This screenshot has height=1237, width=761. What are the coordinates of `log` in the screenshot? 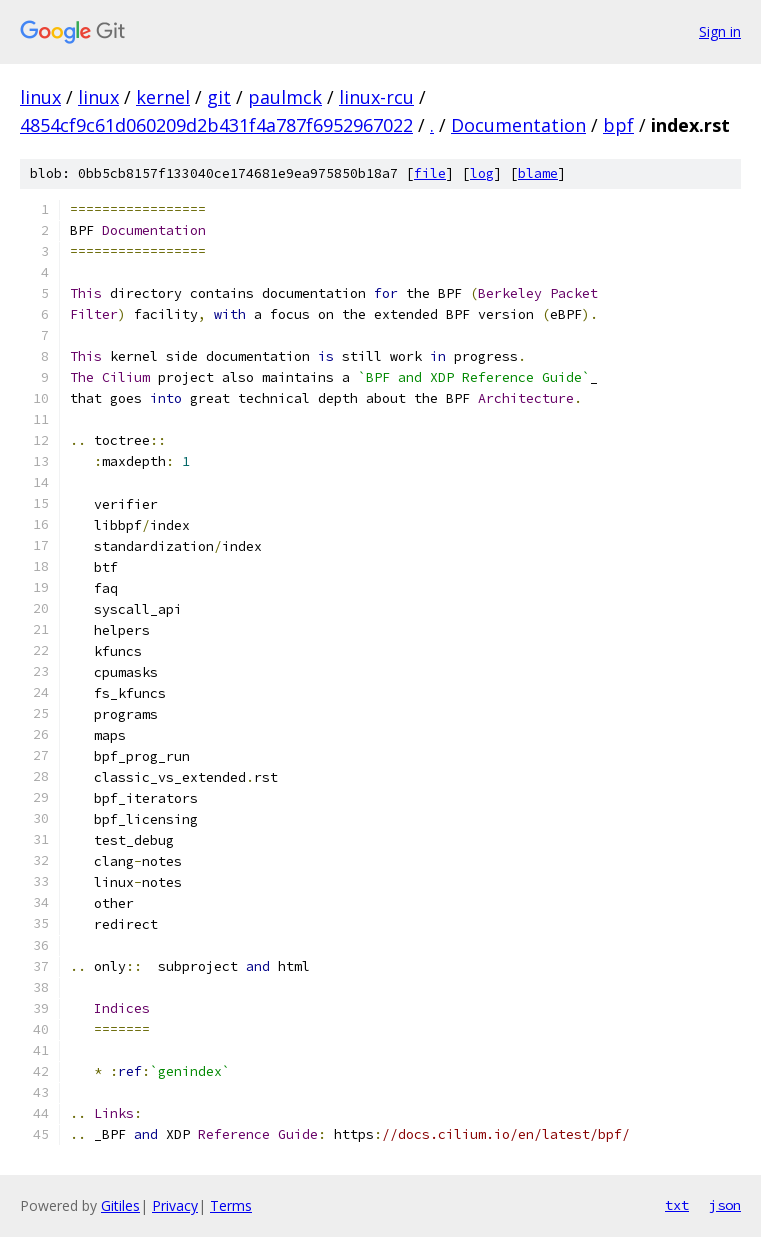 It's located at (482, 173).